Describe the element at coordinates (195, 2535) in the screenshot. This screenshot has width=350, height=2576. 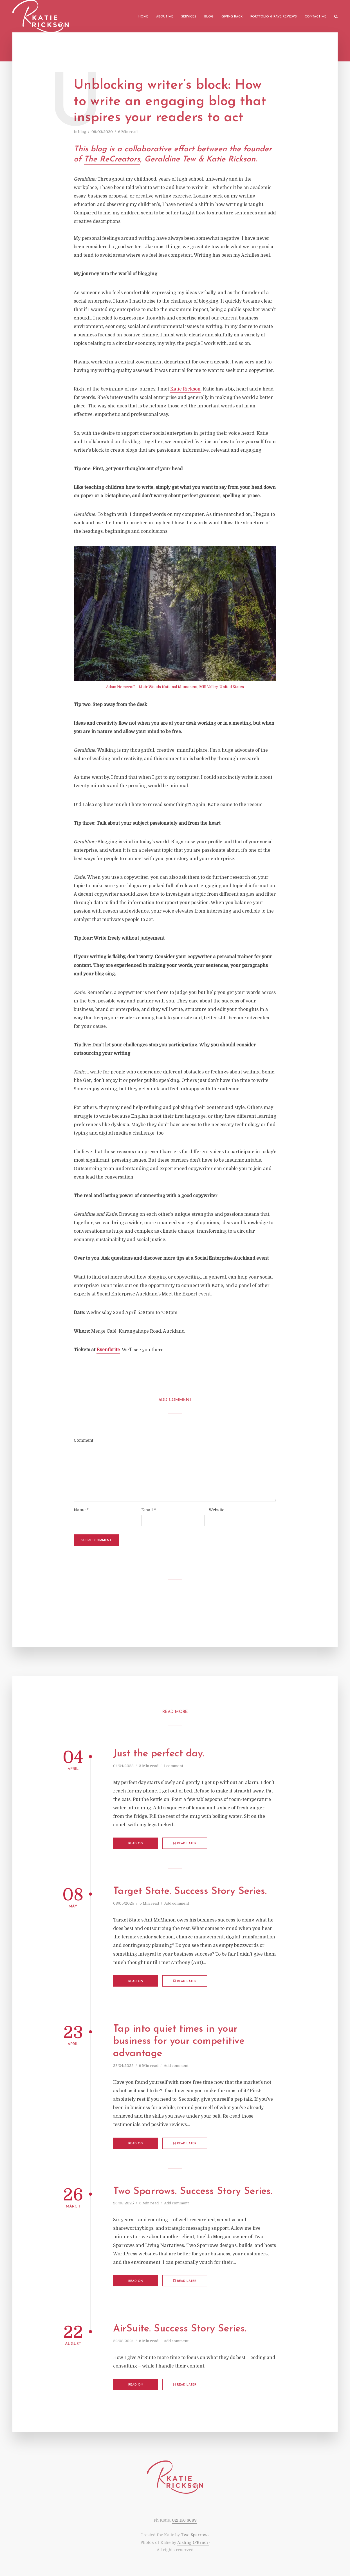
I see `Two Sparrows` at that location.